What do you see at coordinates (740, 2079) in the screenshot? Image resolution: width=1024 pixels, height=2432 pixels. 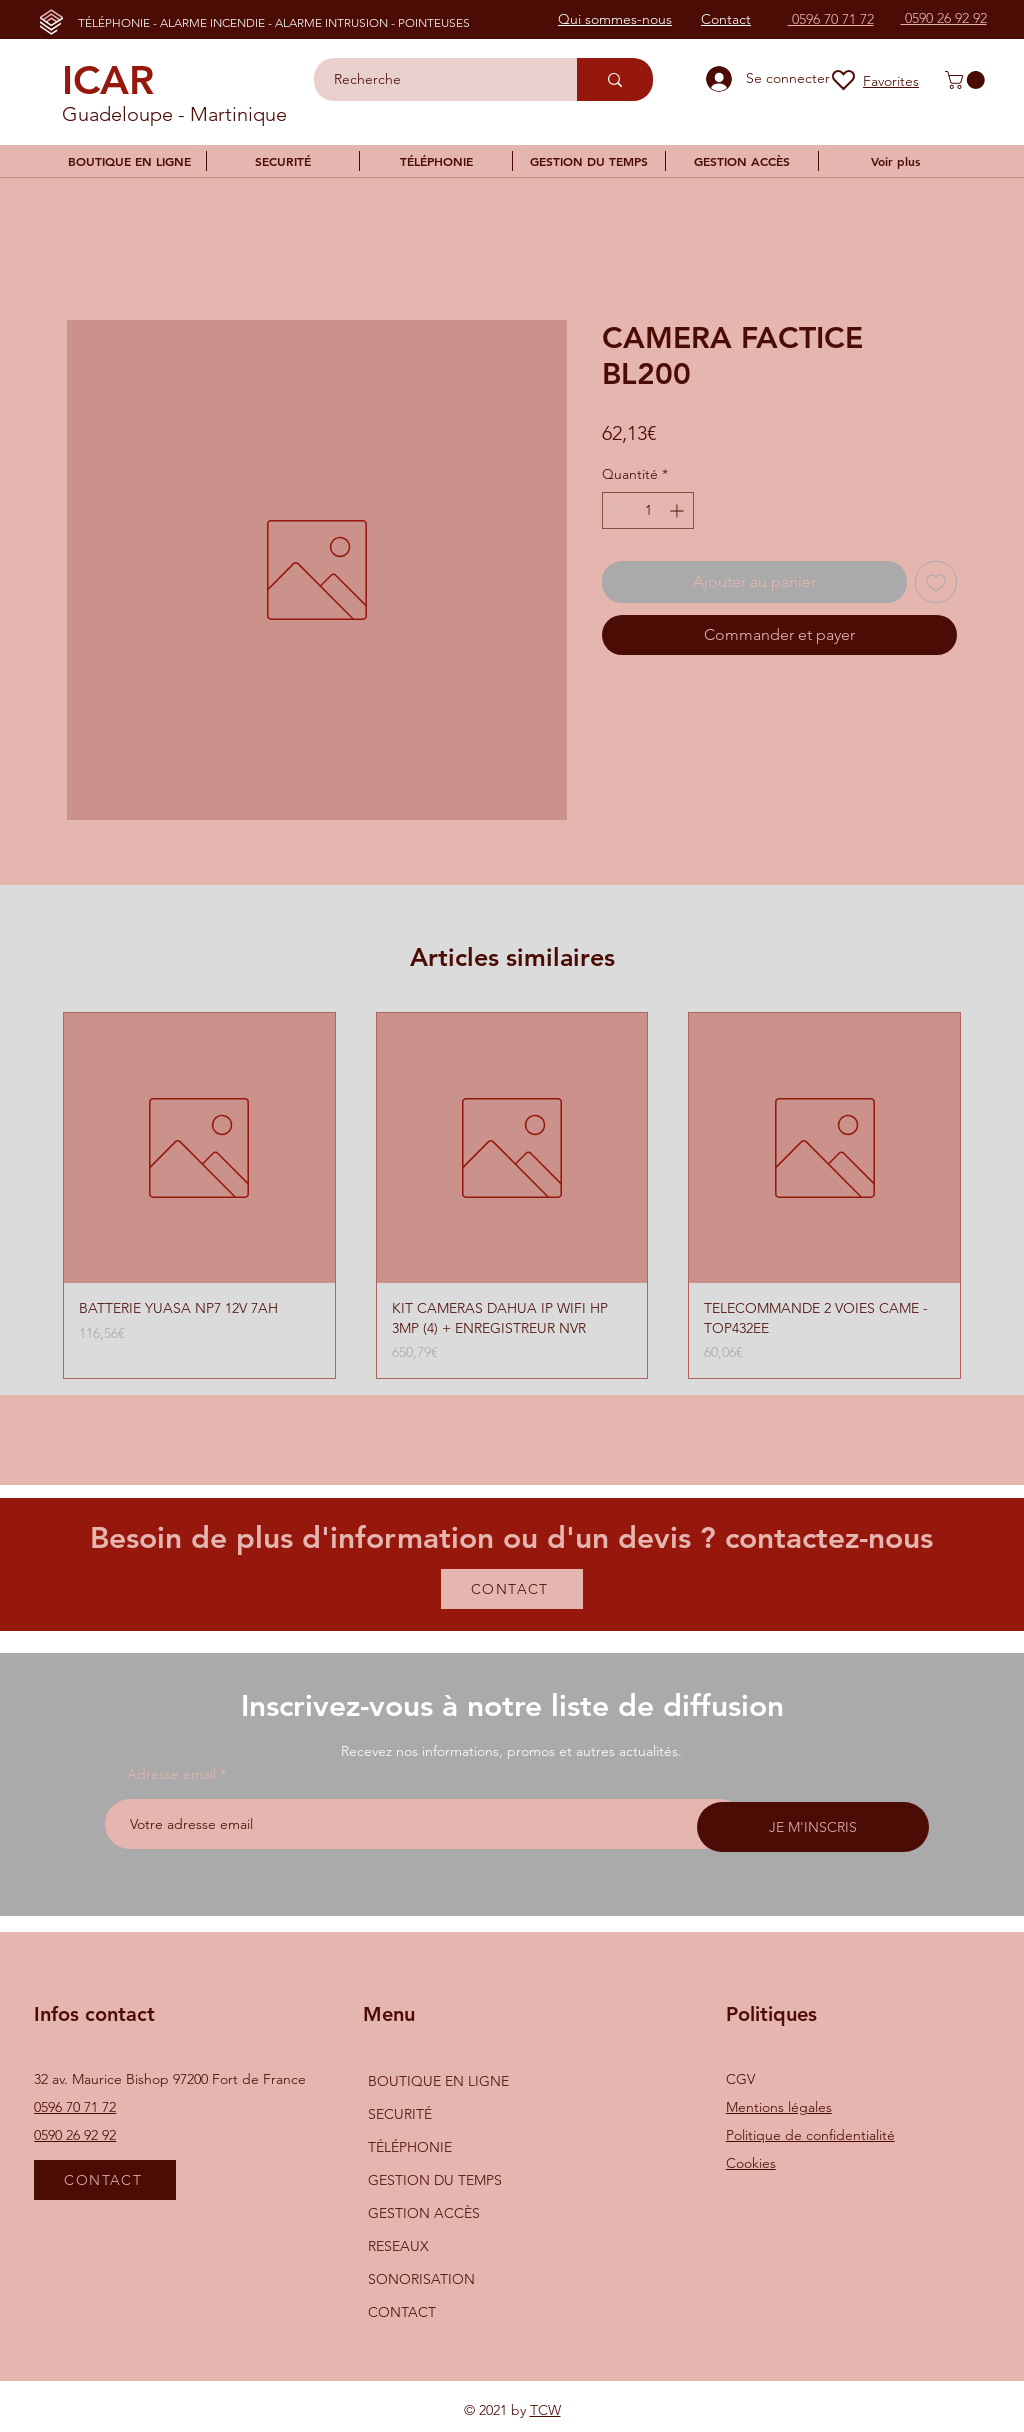 I see `CGV` at bounding box center [740, 2079].